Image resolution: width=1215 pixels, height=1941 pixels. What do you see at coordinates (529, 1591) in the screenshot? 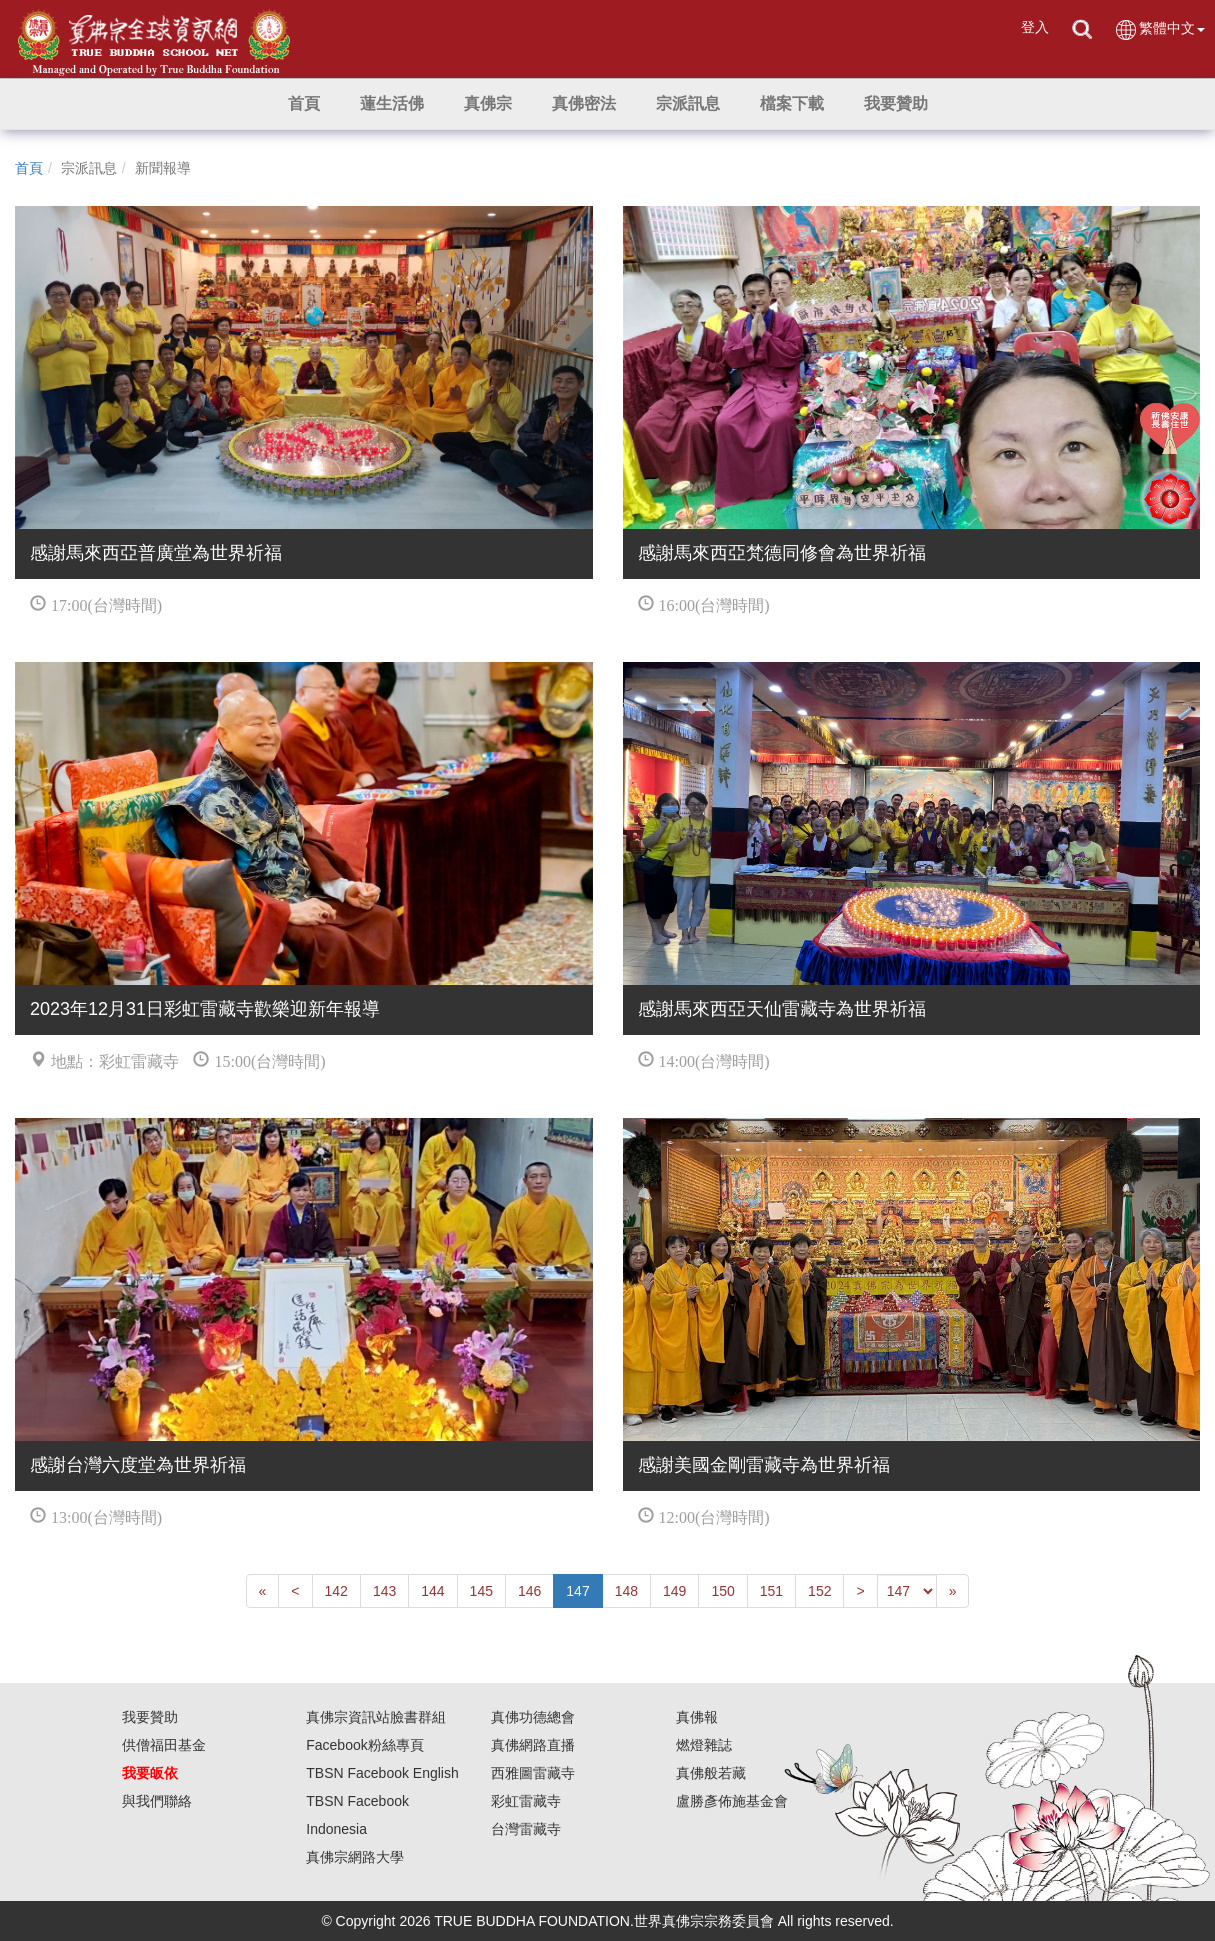
I see `146` at bounding box center [529, 1591].